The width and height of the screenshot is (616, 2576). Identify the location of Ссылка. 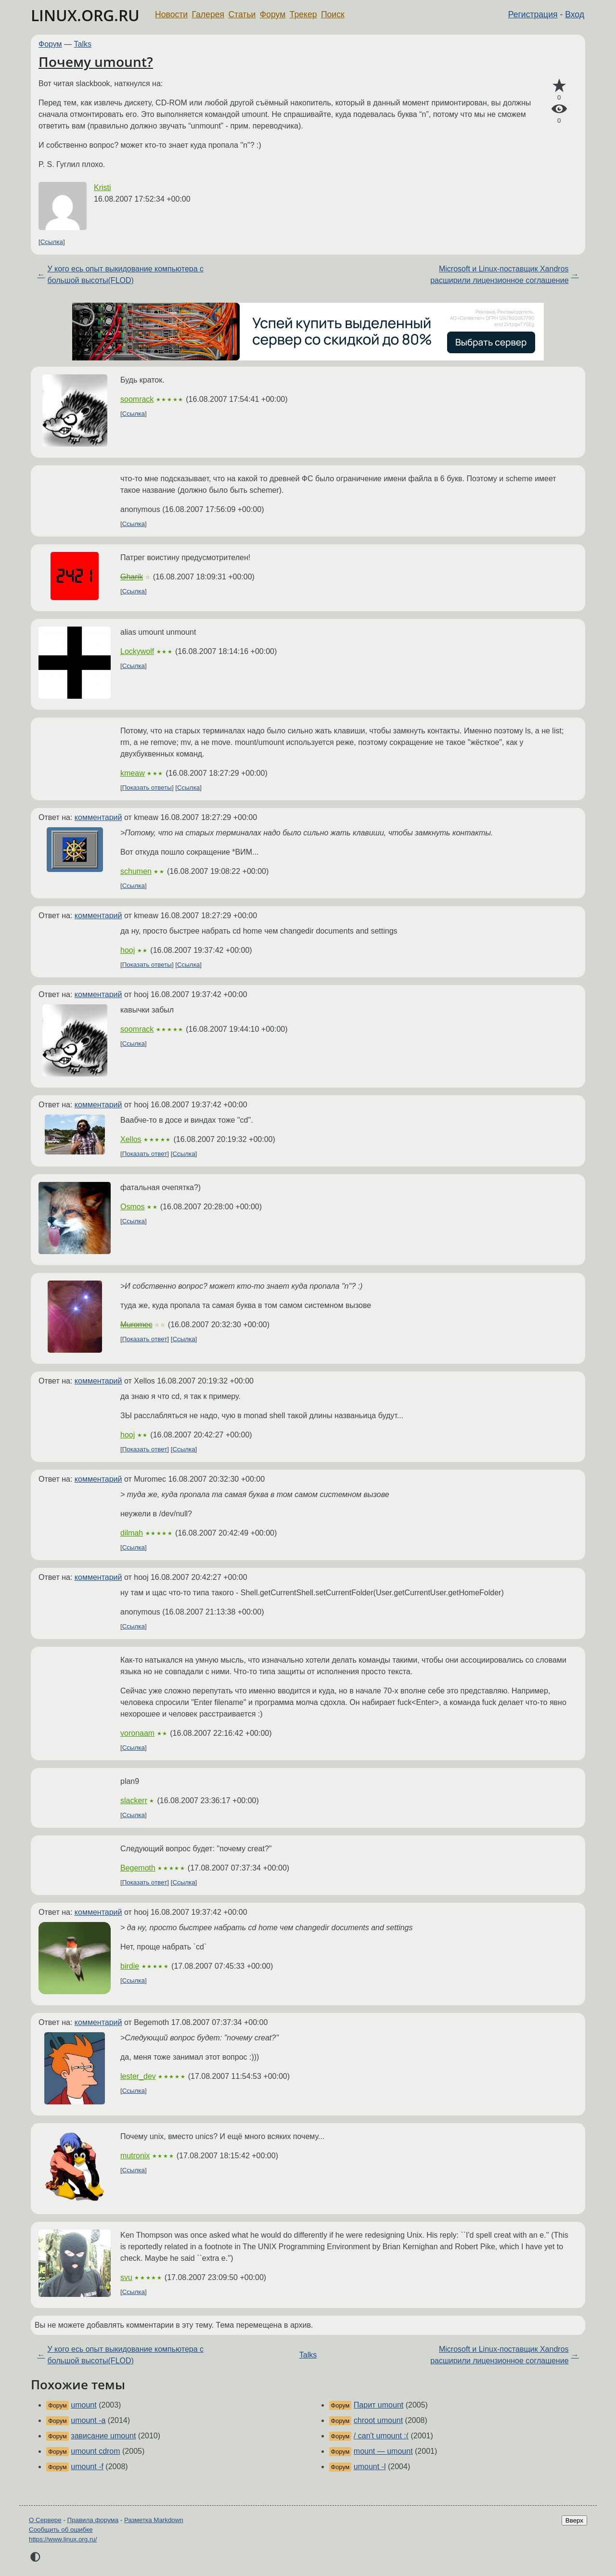
(51, 241).